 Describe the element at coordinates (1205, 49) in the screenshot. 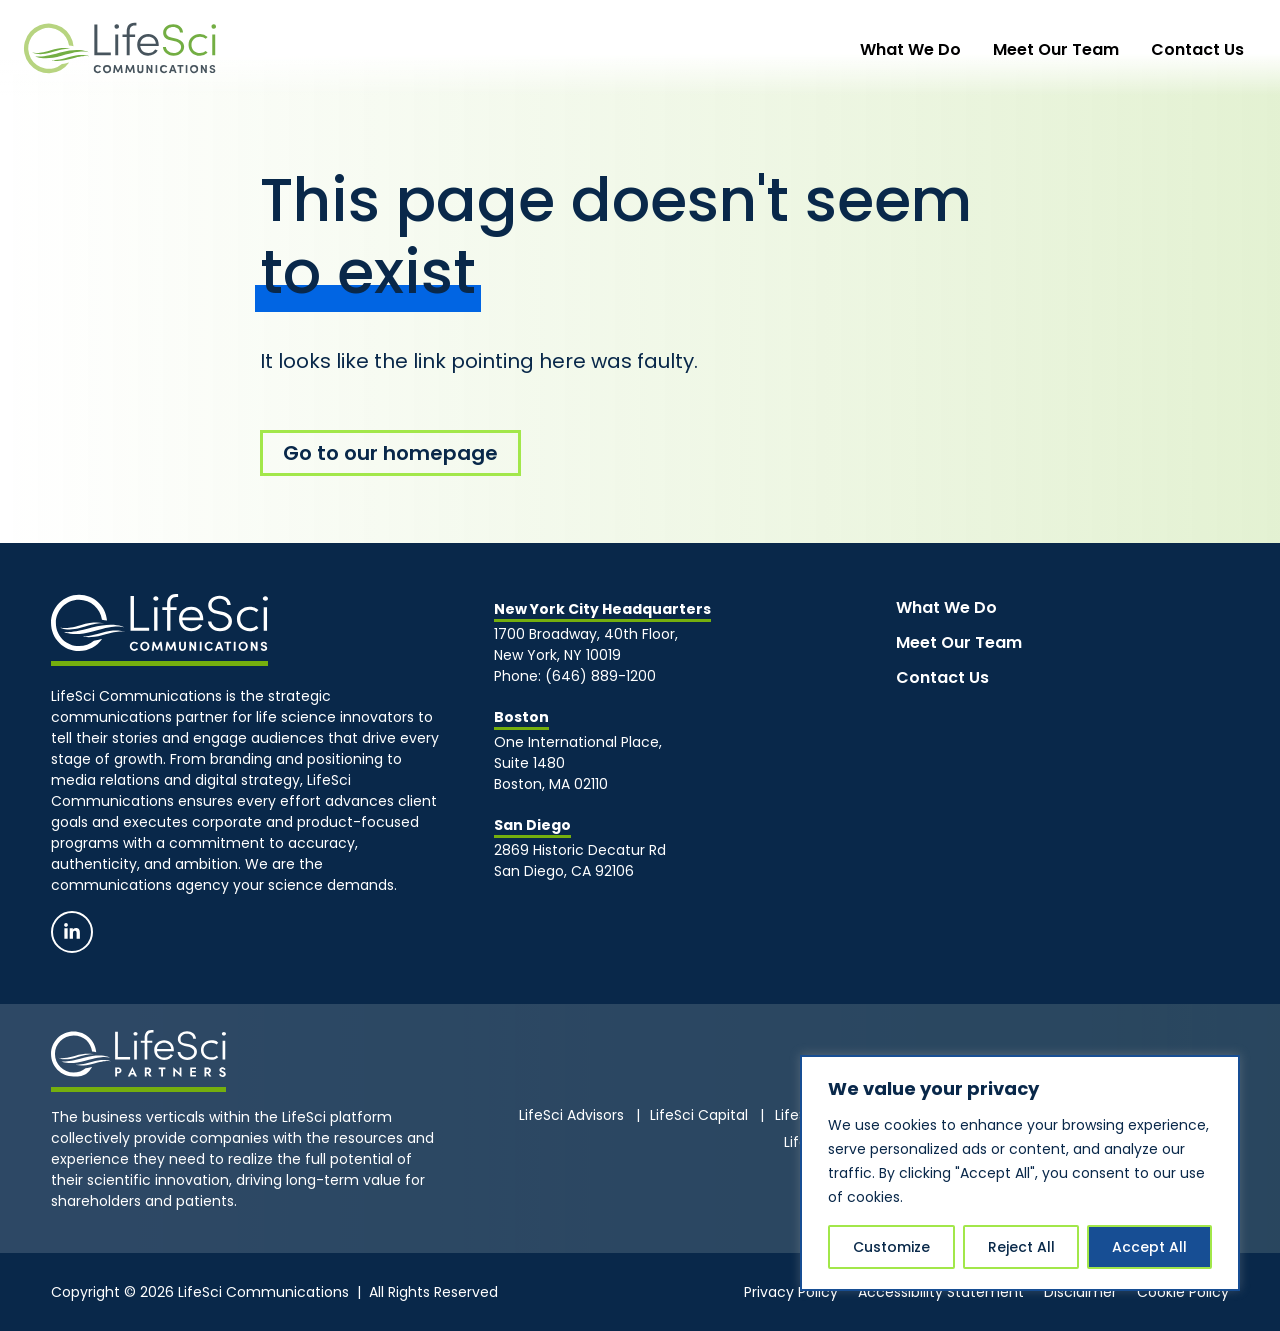

I see `Contact Us` at that location.